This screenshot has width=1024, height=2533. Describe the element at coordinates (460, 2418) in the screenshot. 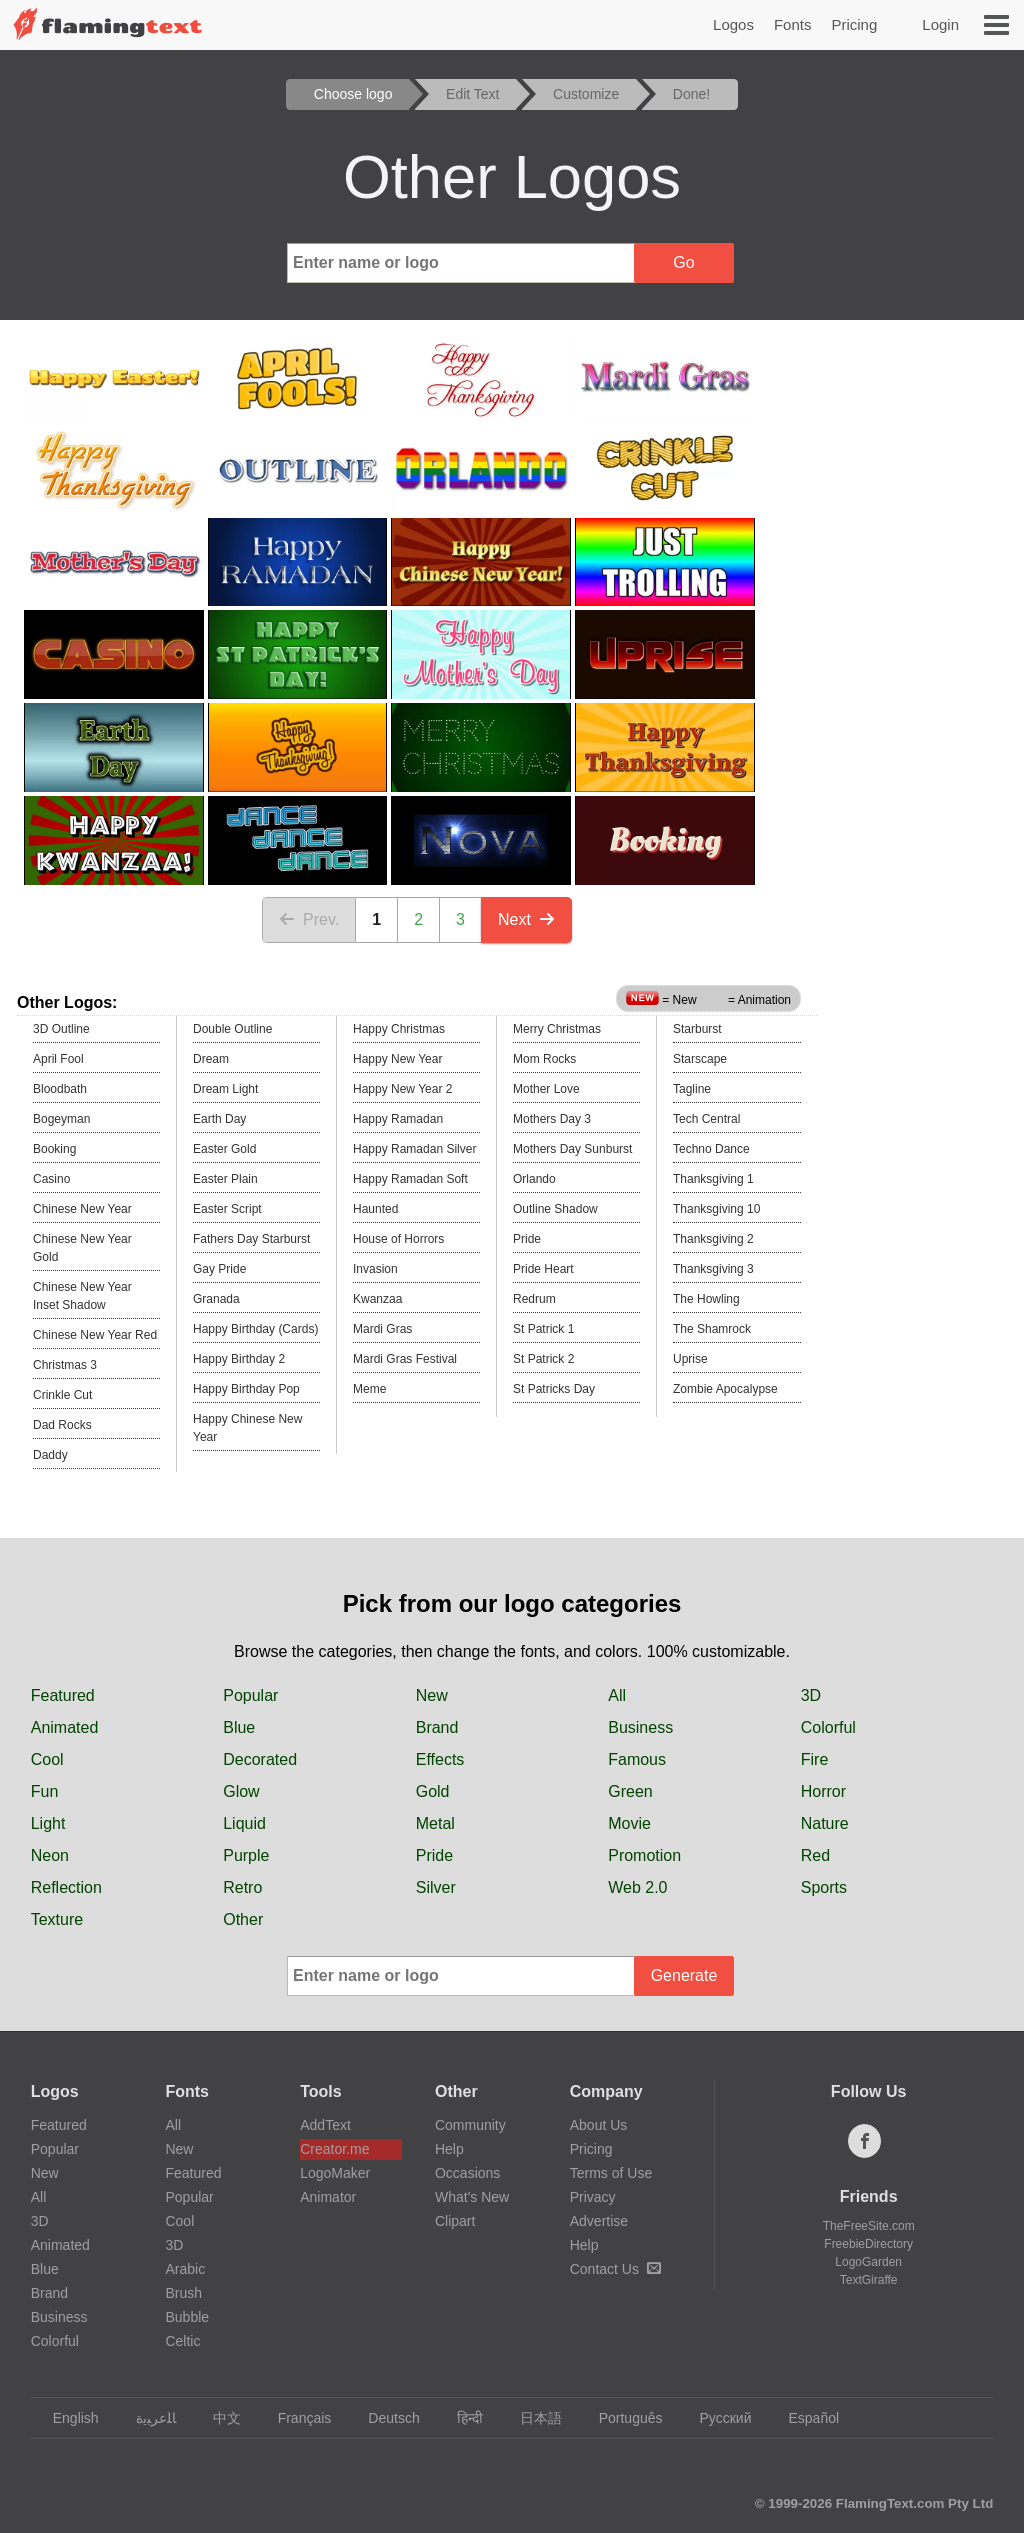

I see `हिन्दी` at that location.